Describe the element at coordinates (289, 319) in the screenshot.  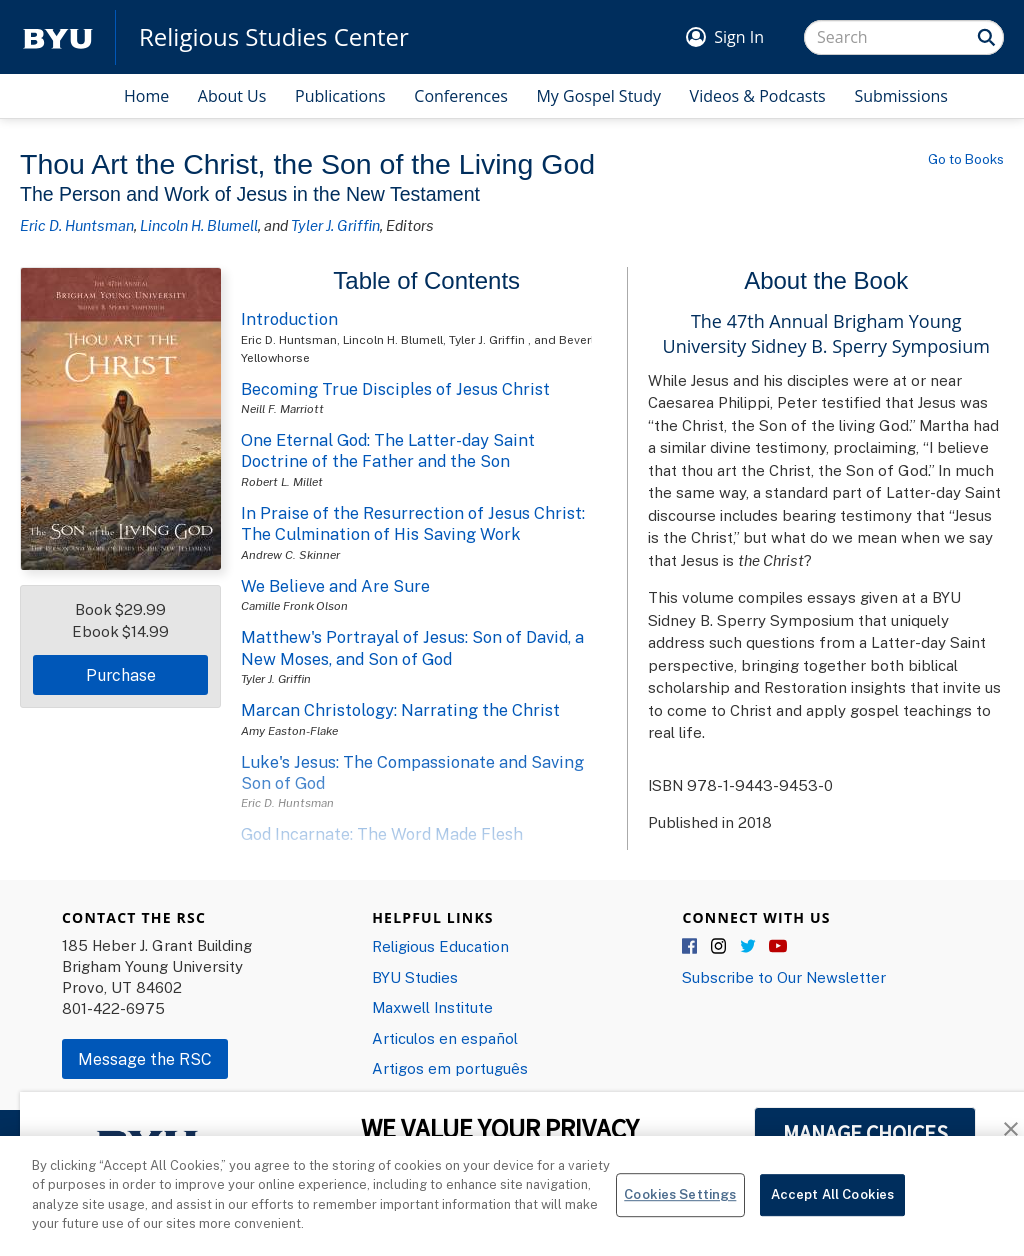
I see `Introduction` at that location.